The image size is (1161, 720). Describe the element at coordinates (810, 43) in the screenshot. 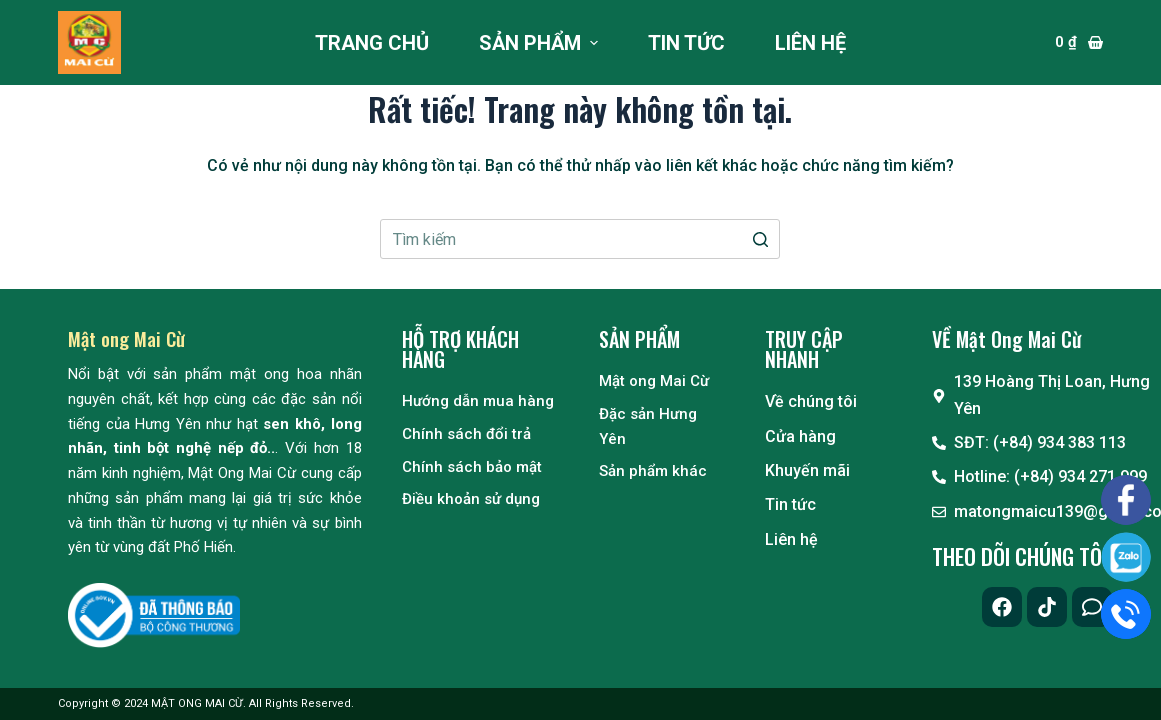

I see `Liên hệ [menuitem]` at that location.